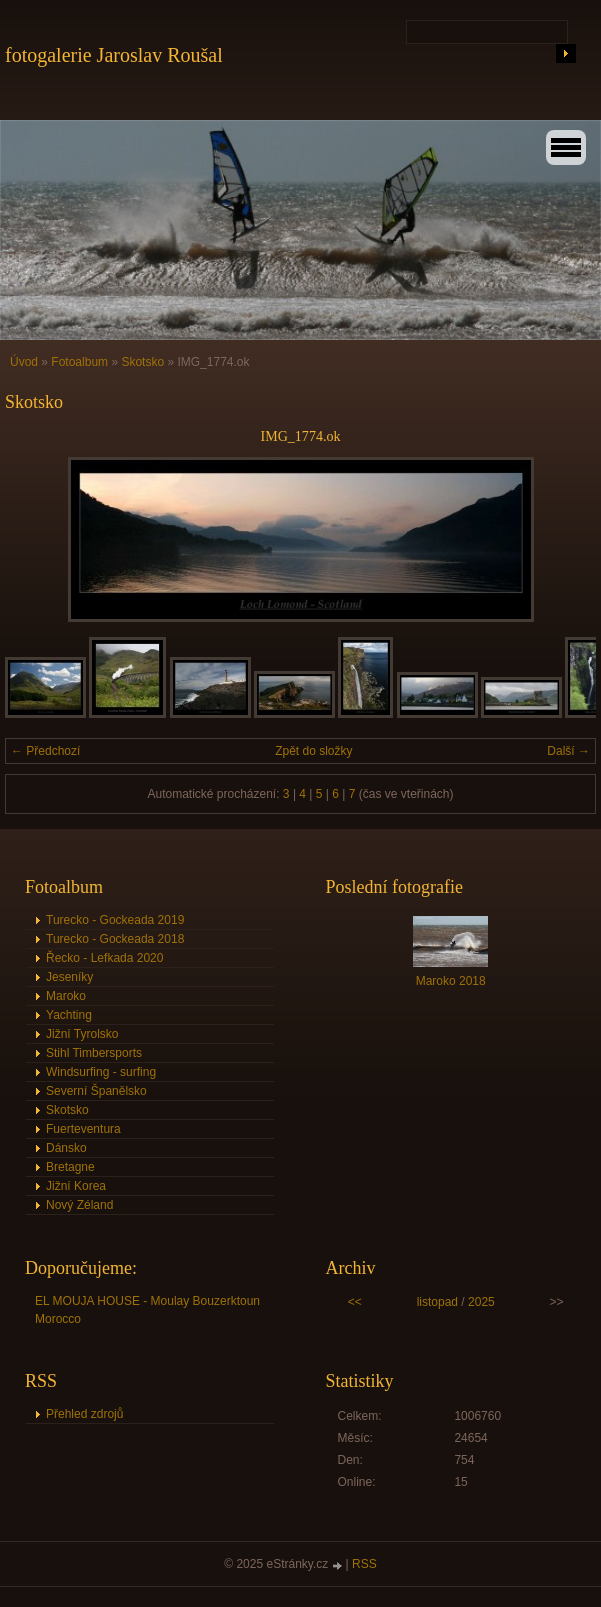  What do you see at coordinates (114, 55) in the screenshot?
I see `fotogalerie Jaroslav Roušal` at bounding box center [114, 55].